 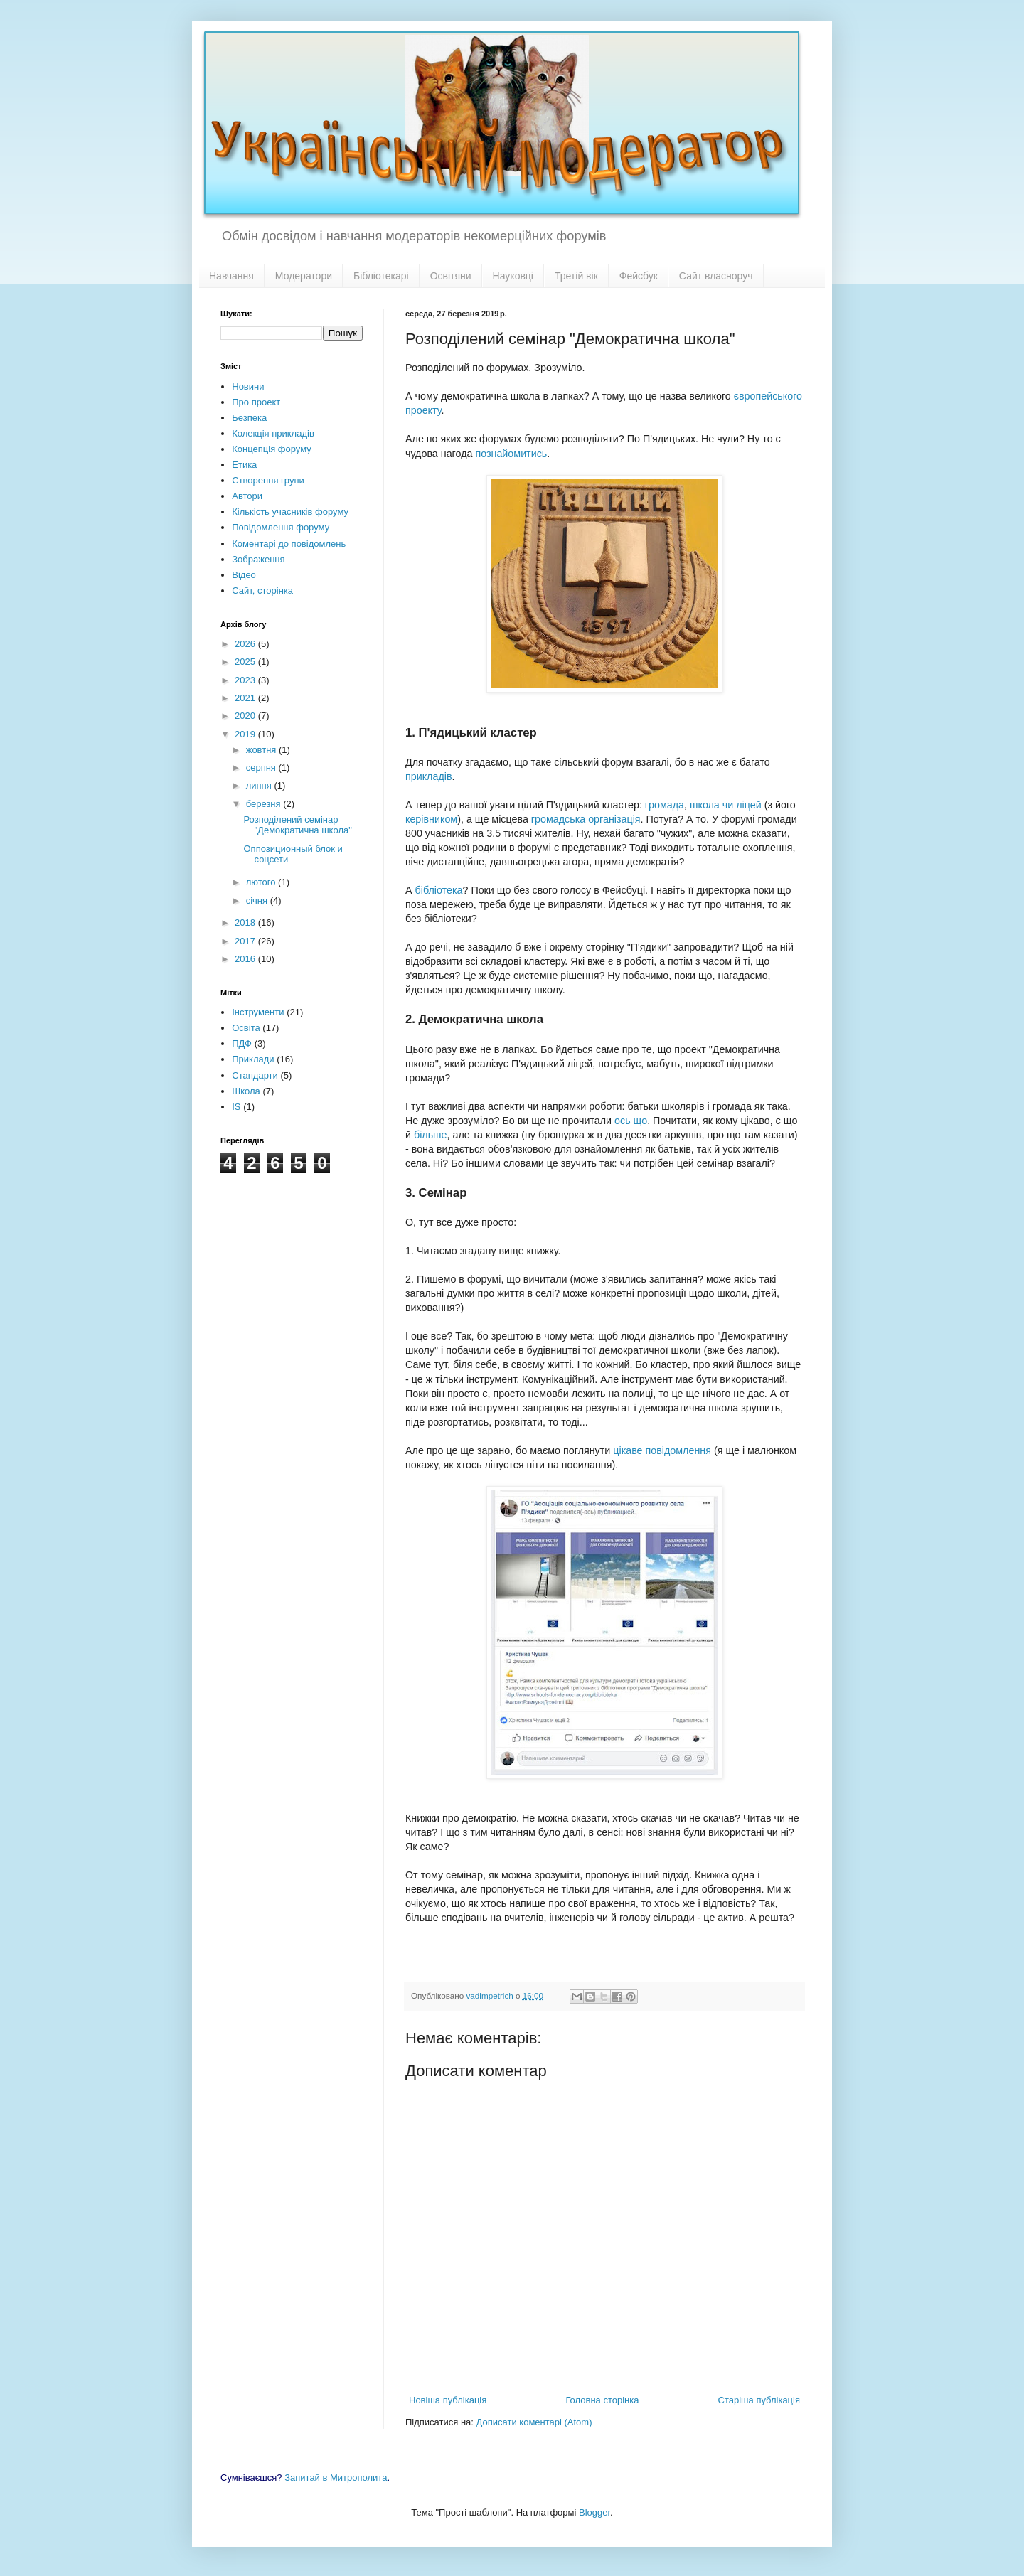 What do you see at coordinates (273, 433) in the screenshot?
I see `Колекція прикладів` at bounding box center [273, 433].